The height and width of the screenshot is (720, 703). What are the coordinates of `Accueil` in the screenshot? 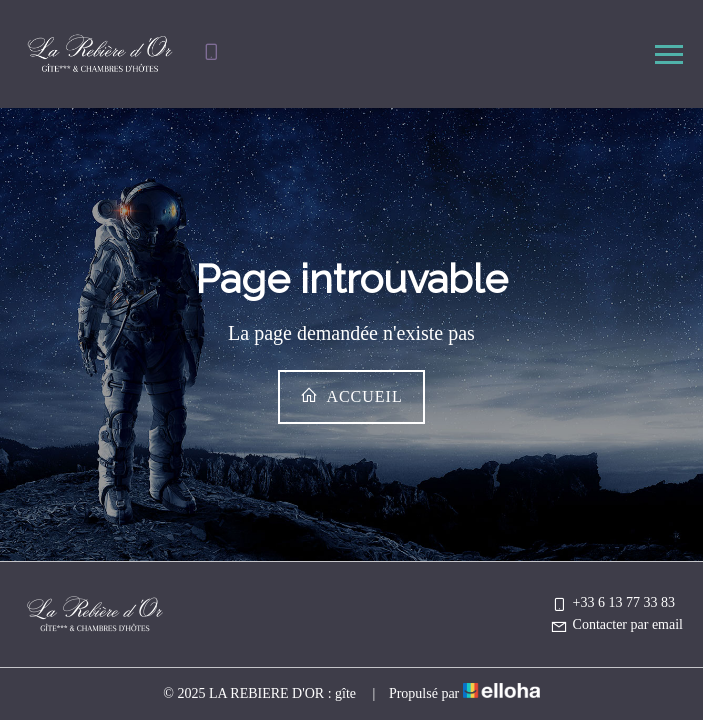 It's located at (351, 395).